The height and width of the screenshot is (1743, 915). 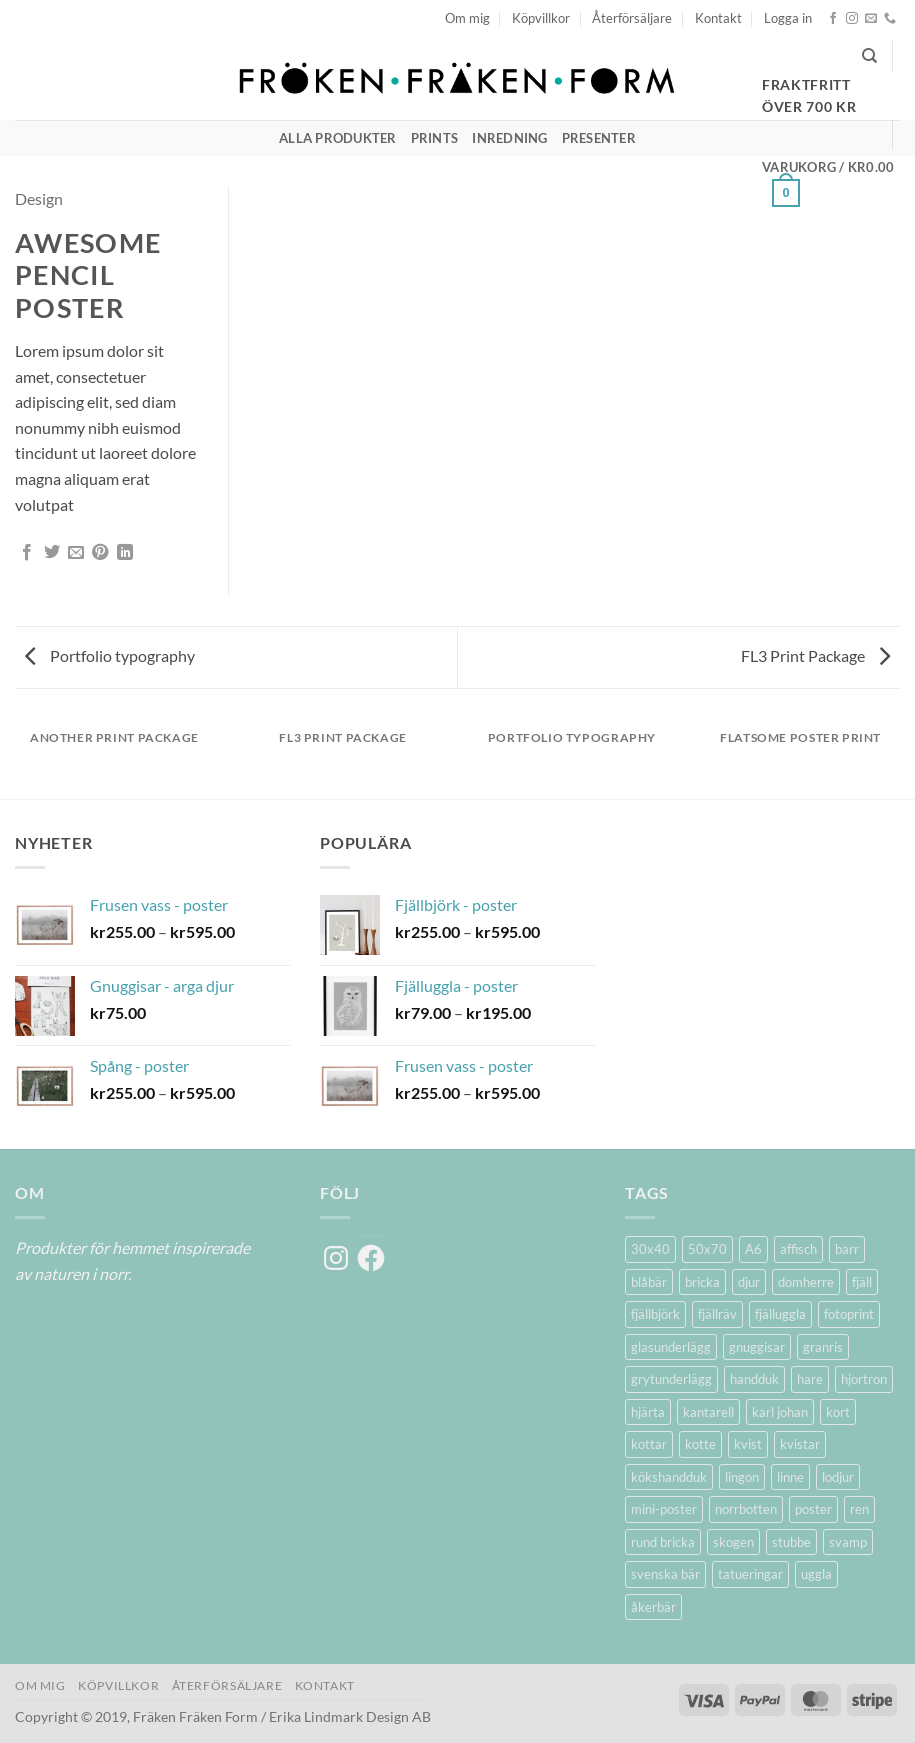 I want to click on [Pinna på Pinterest], so click(x=100, y=553).